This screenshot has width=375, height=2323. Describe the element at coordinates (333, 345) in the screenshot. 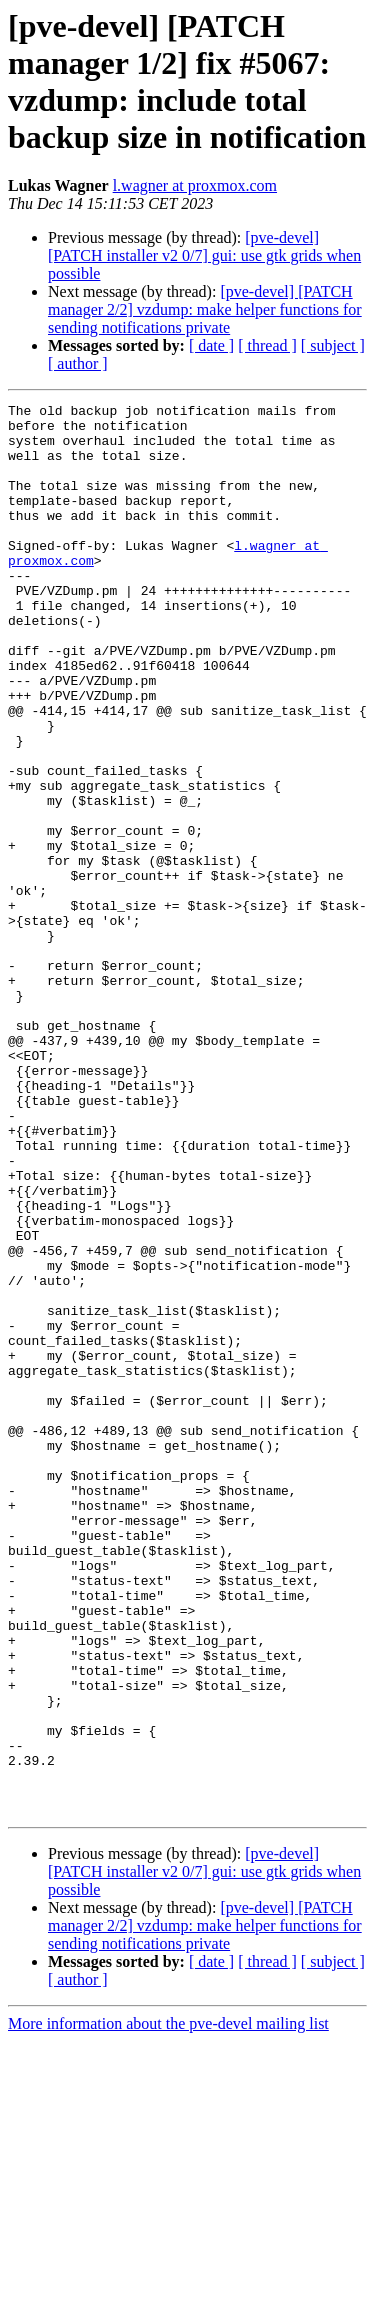

I see `[ subject ]` at that location.